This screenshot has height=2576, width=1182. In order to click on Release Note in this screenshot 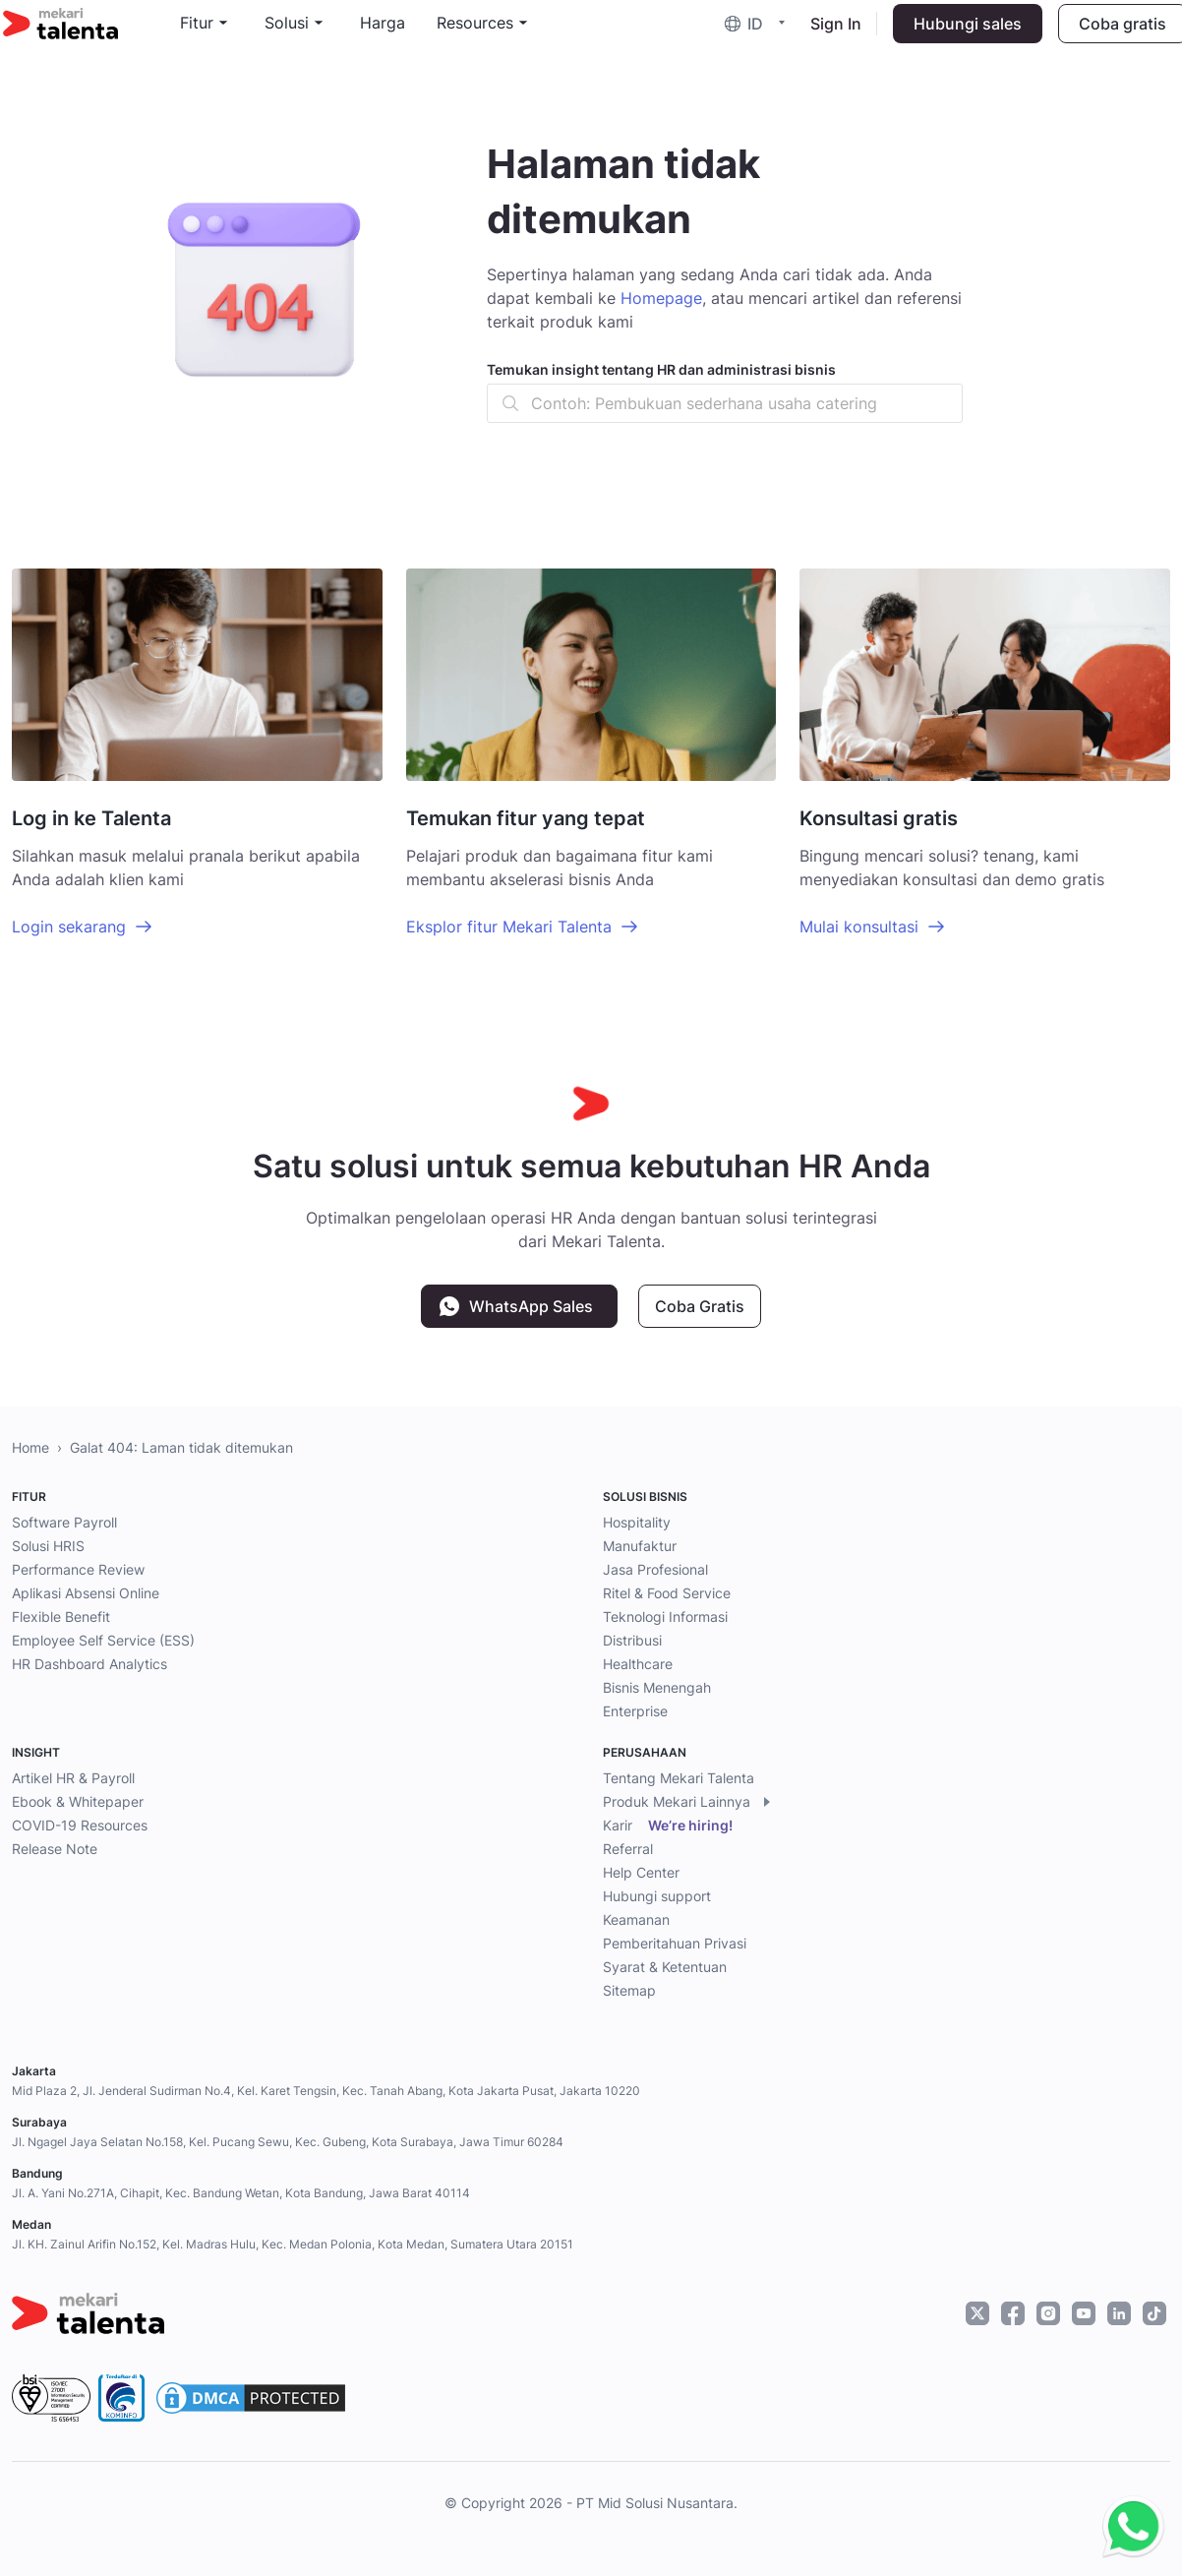, I will do `click(54, 1848)`.